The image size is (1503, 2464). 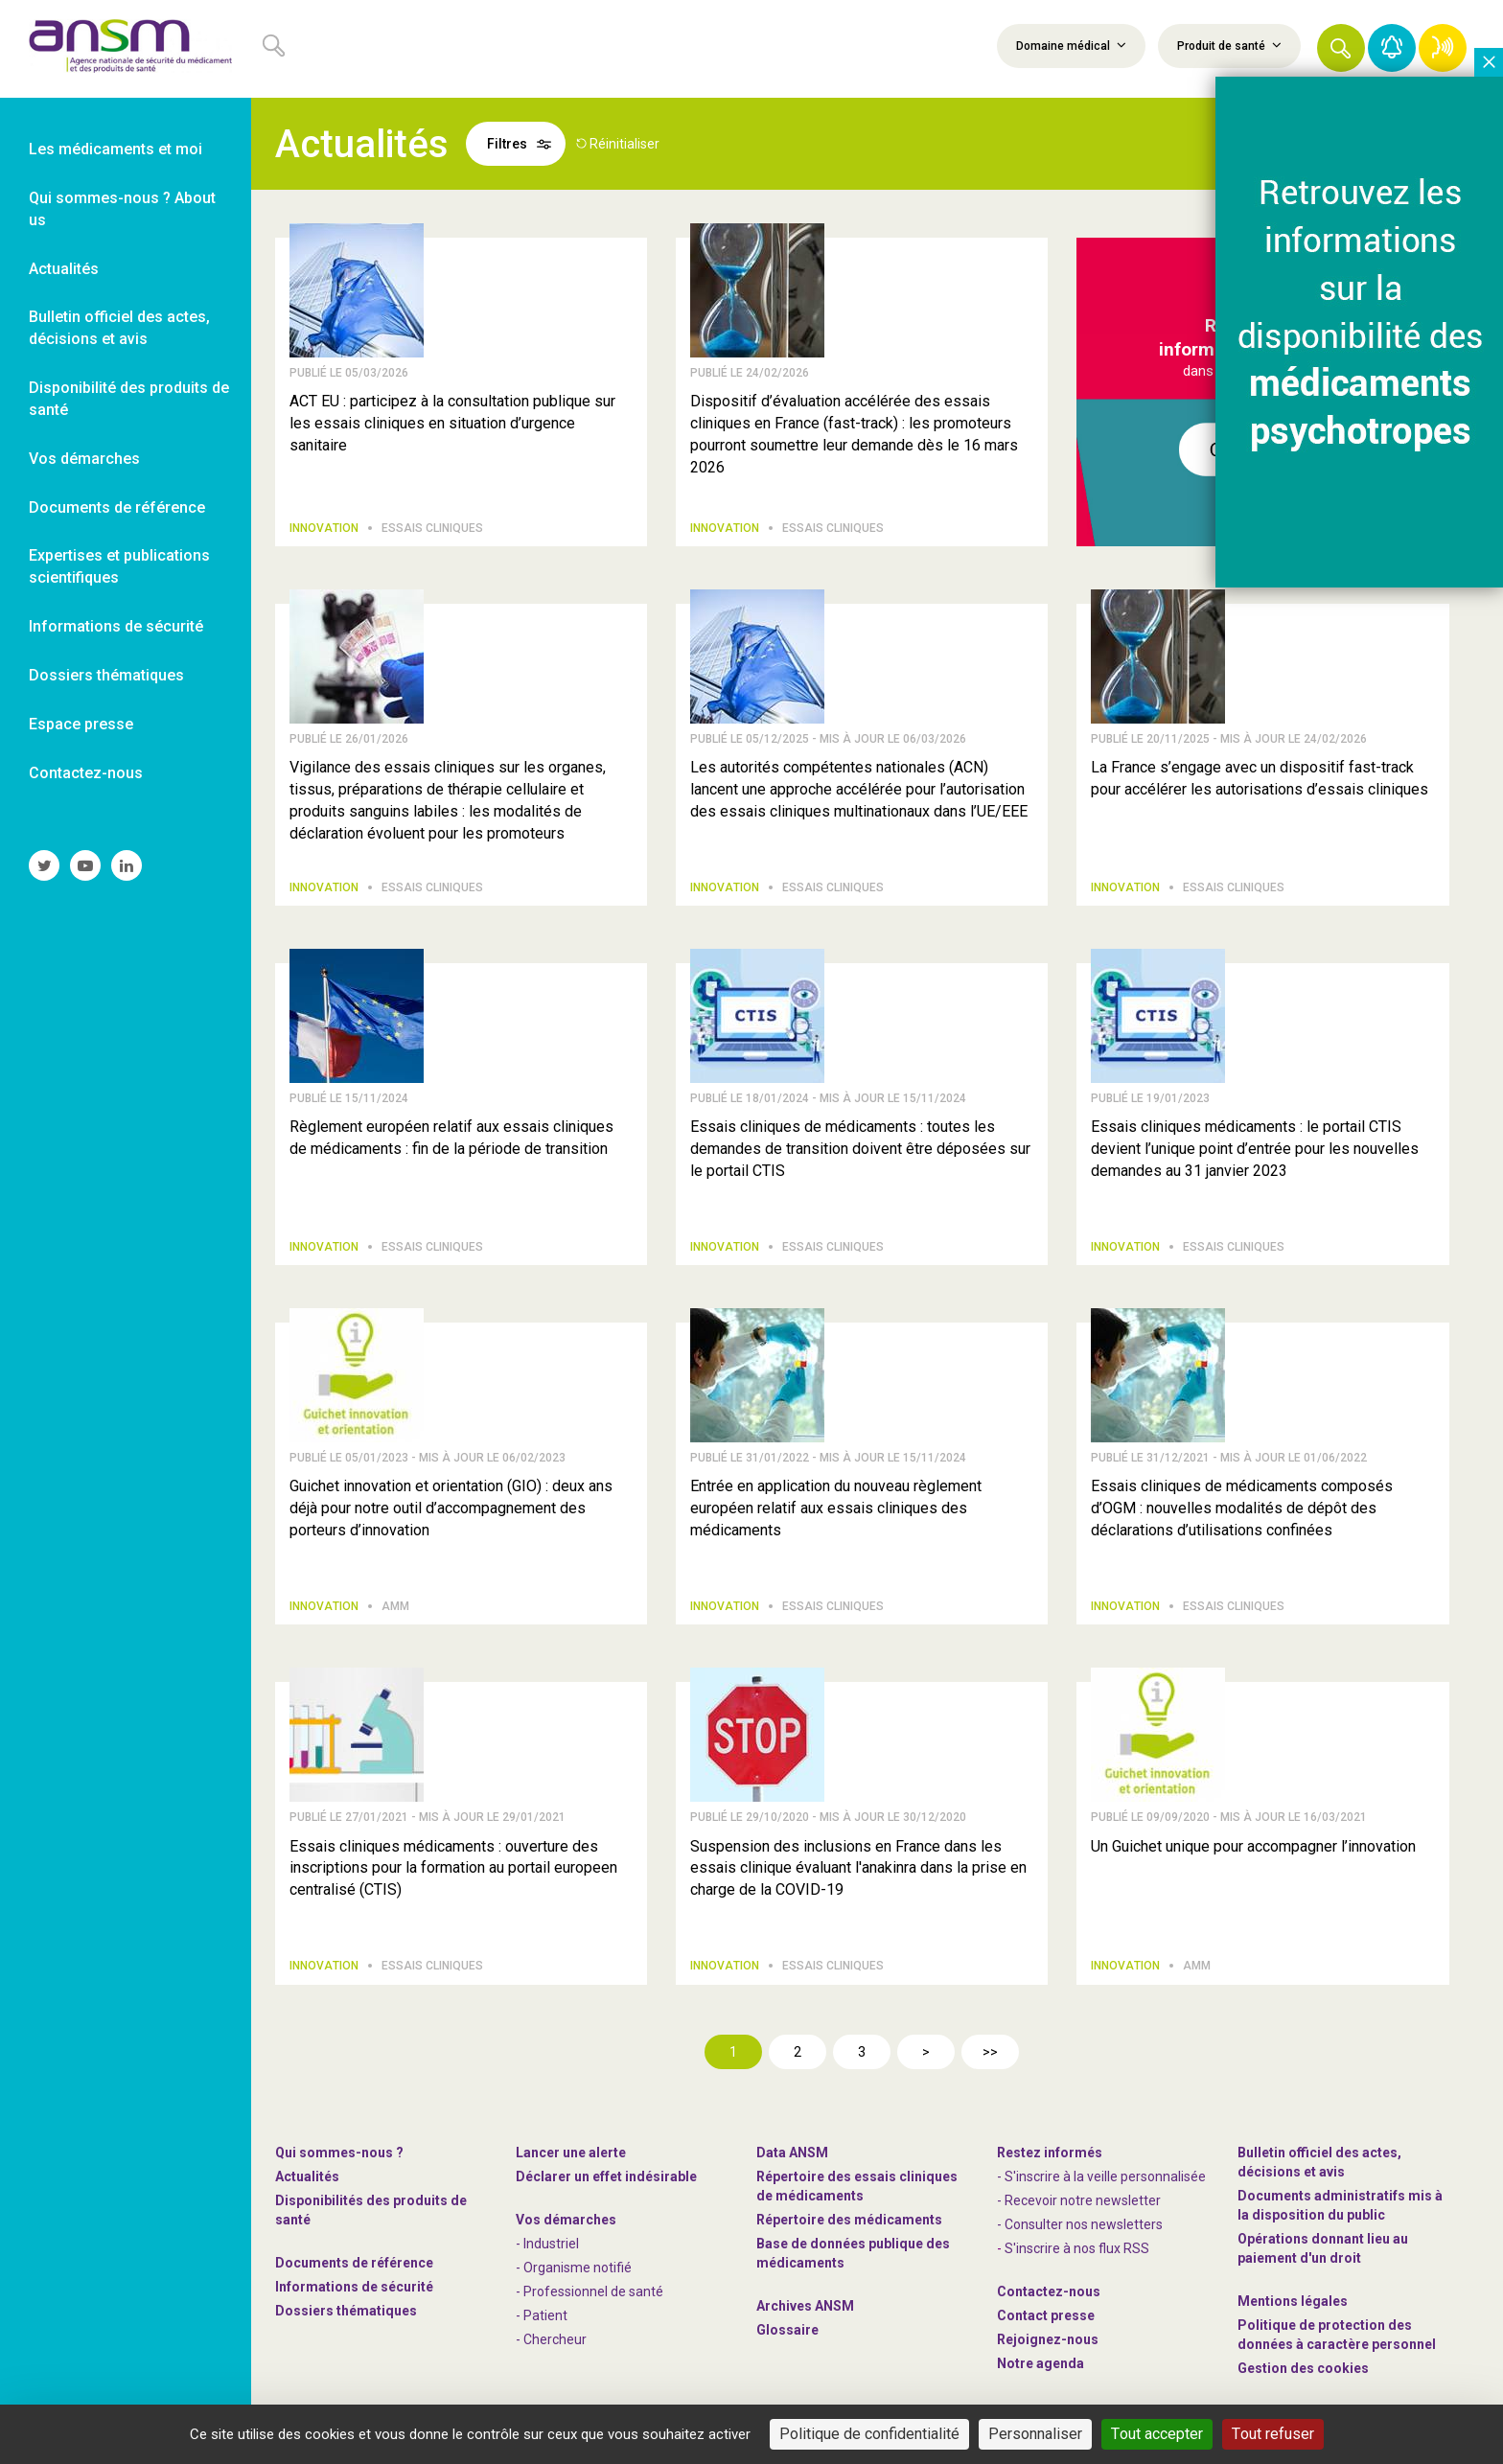 I want to click on Data ANSM [link], so click(x=792, y=2152).